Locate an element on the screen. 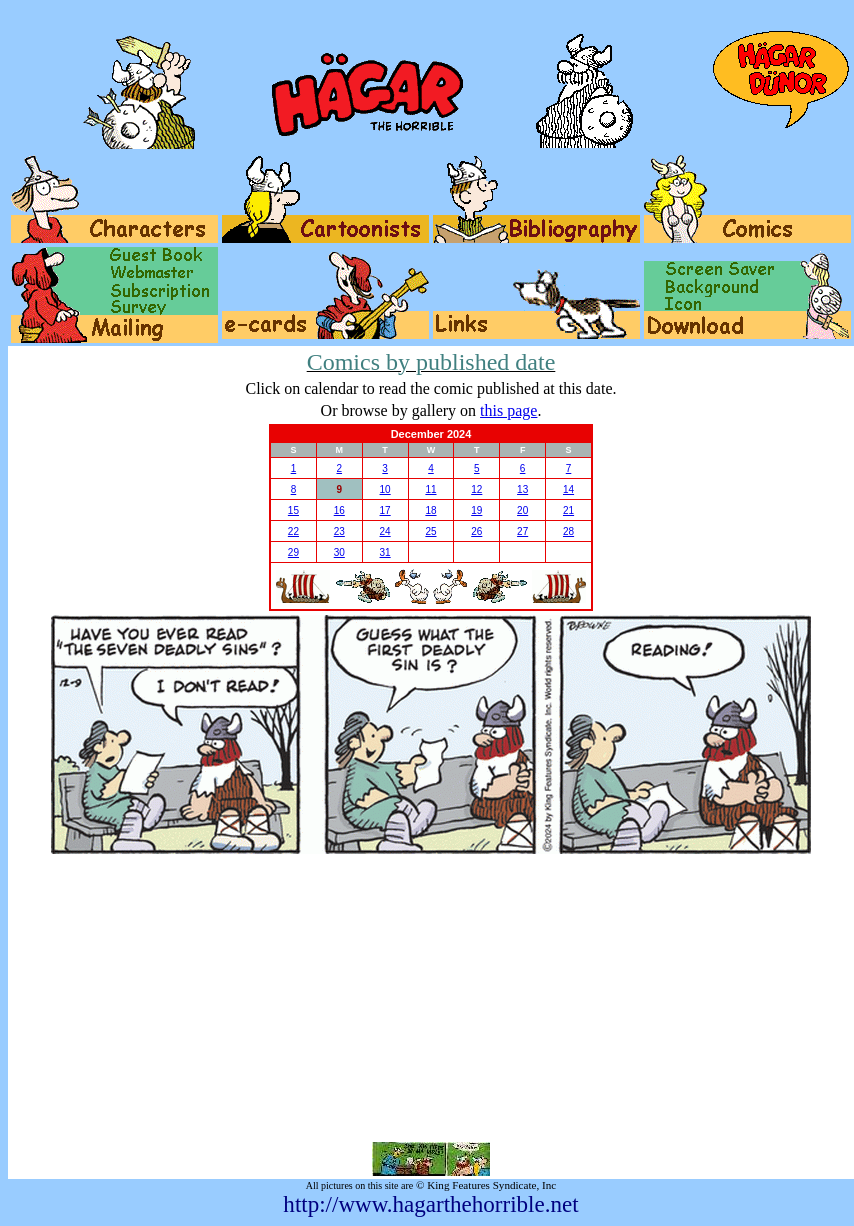  24 is located at coordinates (385, 531).